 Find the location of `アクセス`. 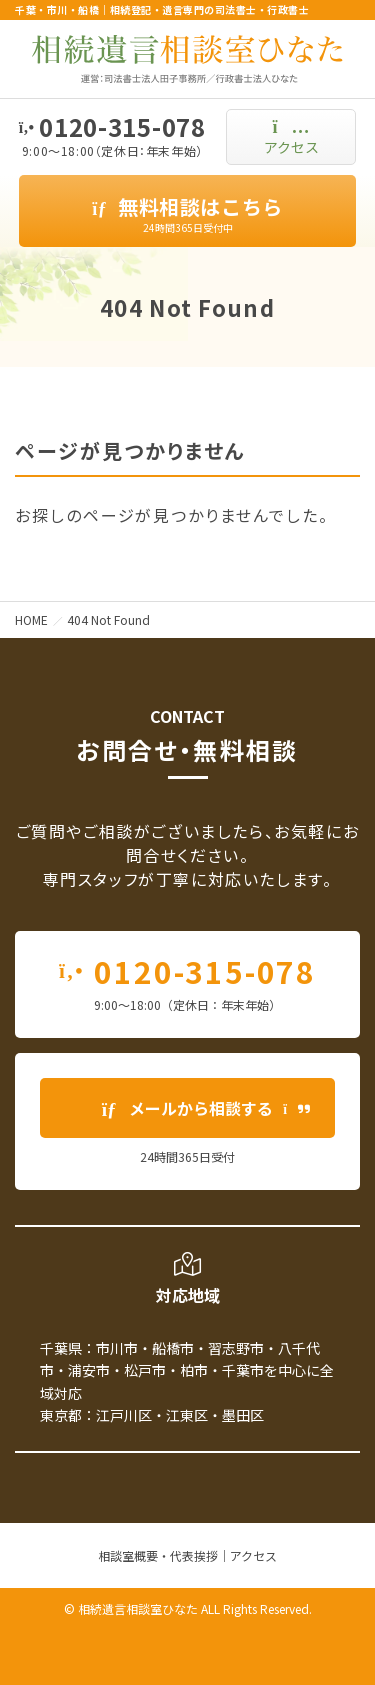

アクセス is located at coordinates (253, 1555).